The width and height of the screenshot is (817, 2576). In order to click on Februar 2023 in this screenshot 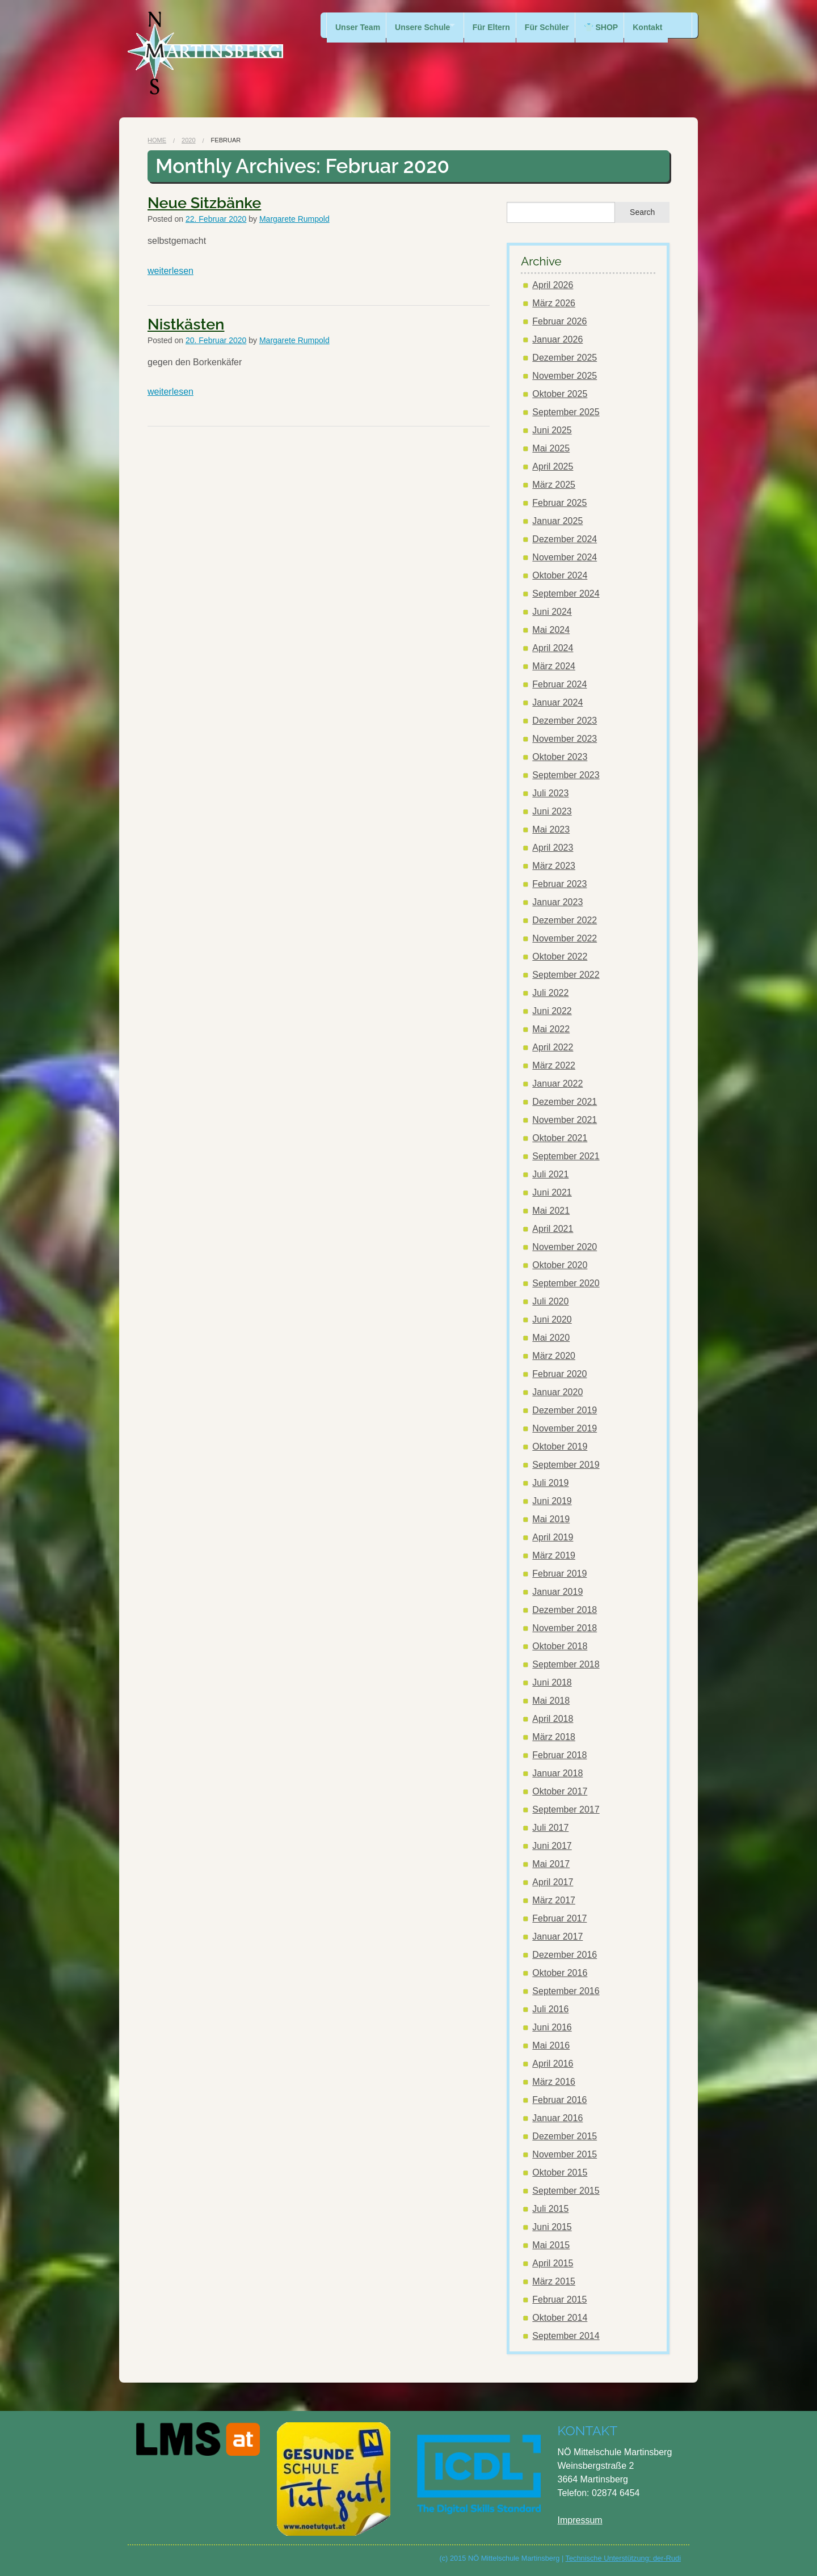, I will do `click(559, 884)`.